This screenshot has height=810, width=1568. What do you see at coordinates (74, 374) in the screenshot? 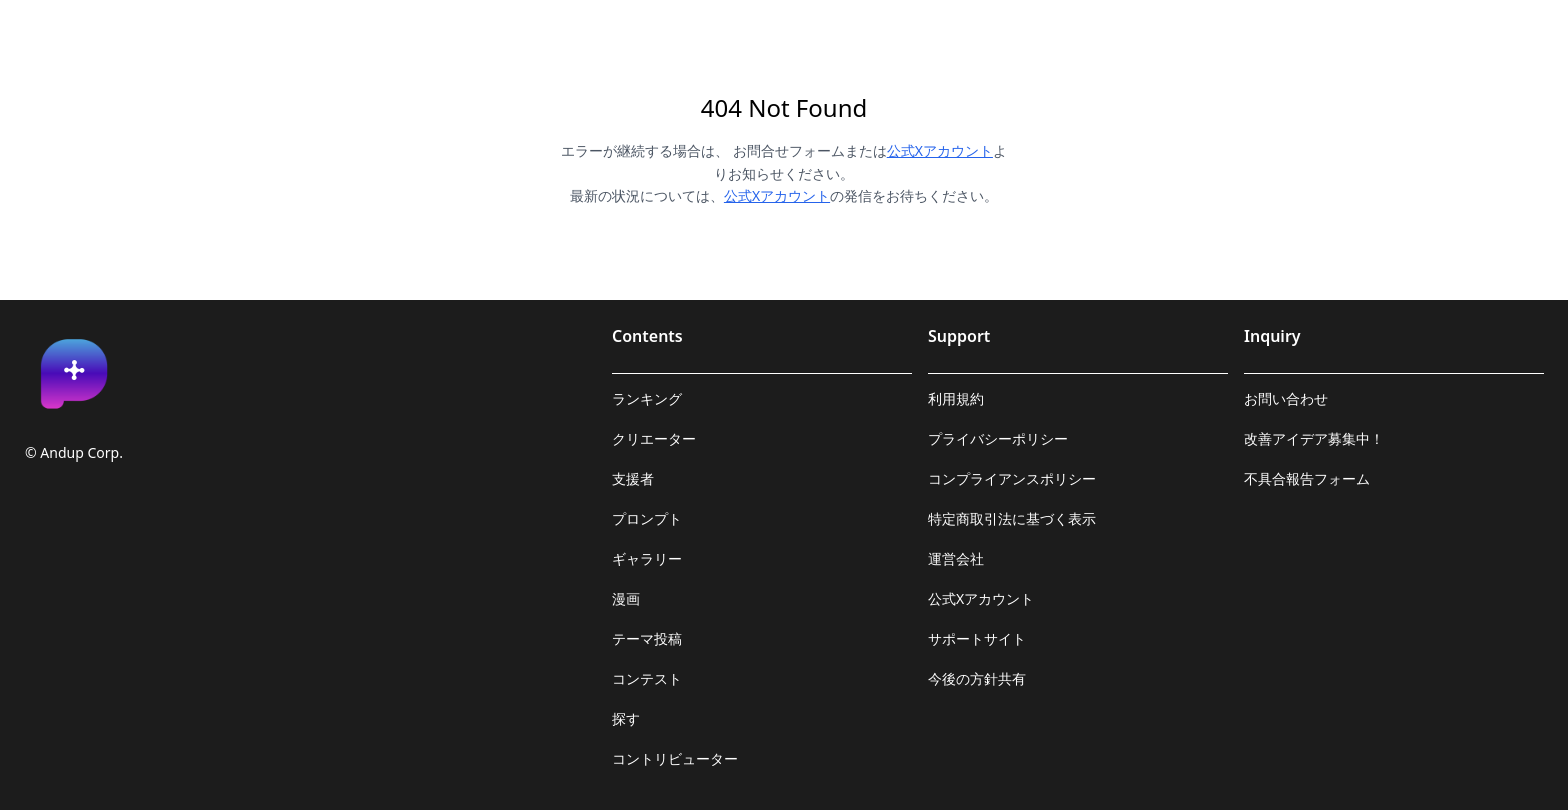
I see `[link]` at bounding box center [74, 374].